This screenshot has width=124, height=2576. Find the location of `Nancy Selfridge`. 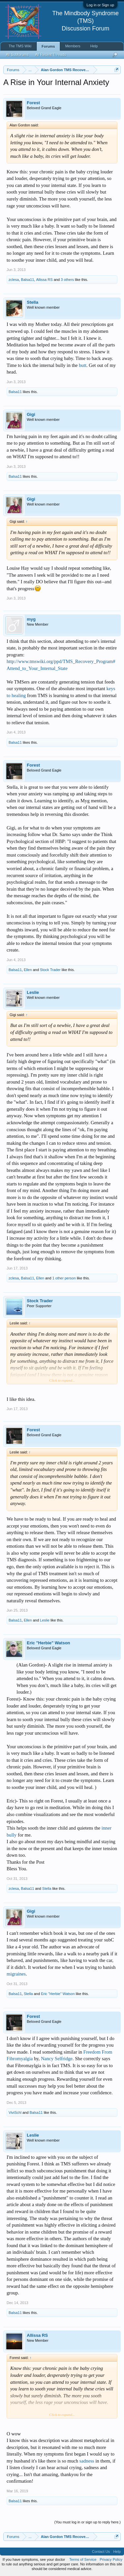

Nancy Selfridge is located at coordinates (57, 2058).